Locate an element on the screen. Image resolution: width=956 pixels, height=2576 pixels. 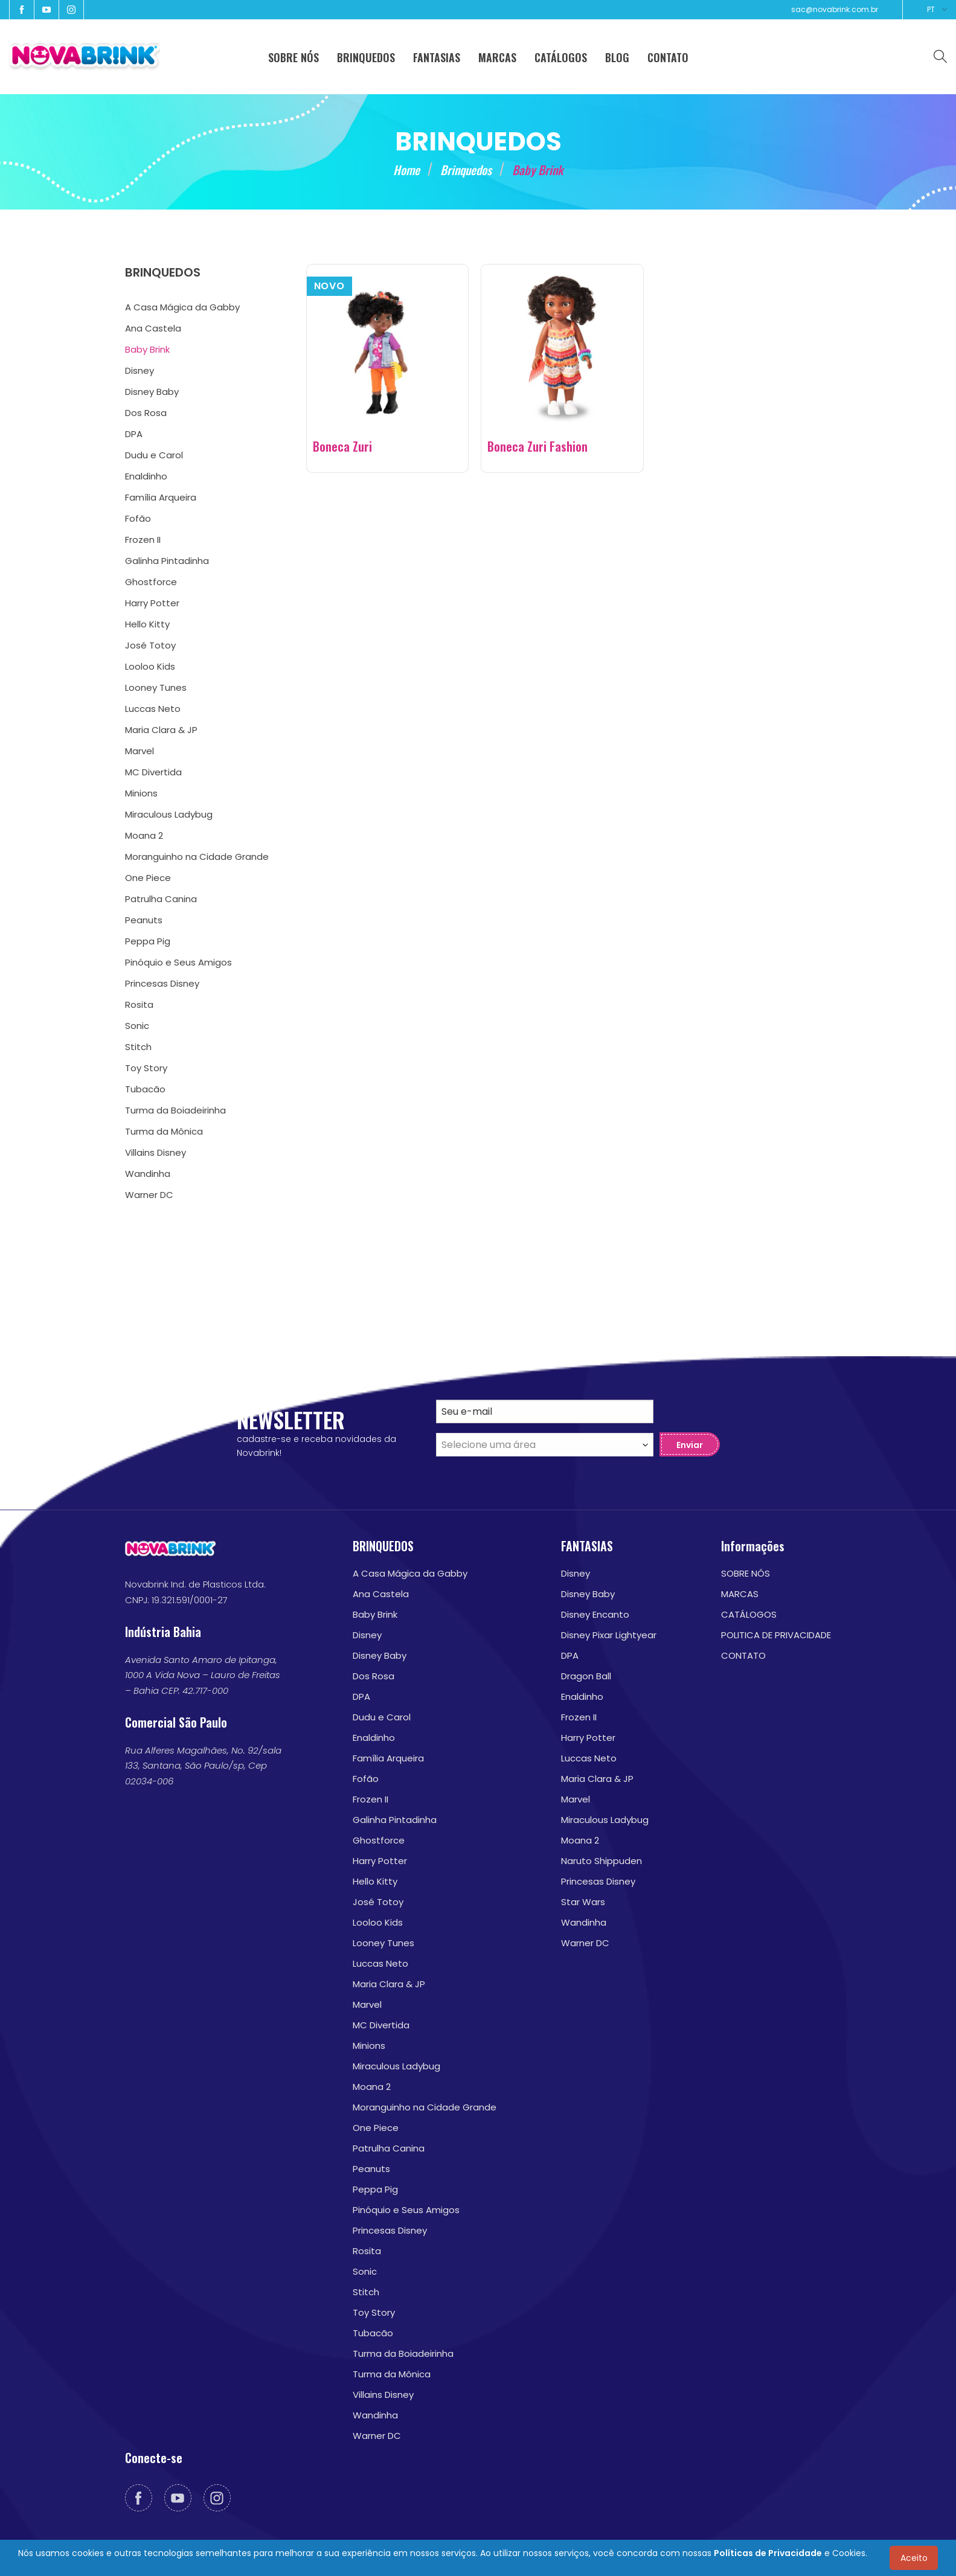
Ana Castela [menuitem] is located at coordinates (153, 328).